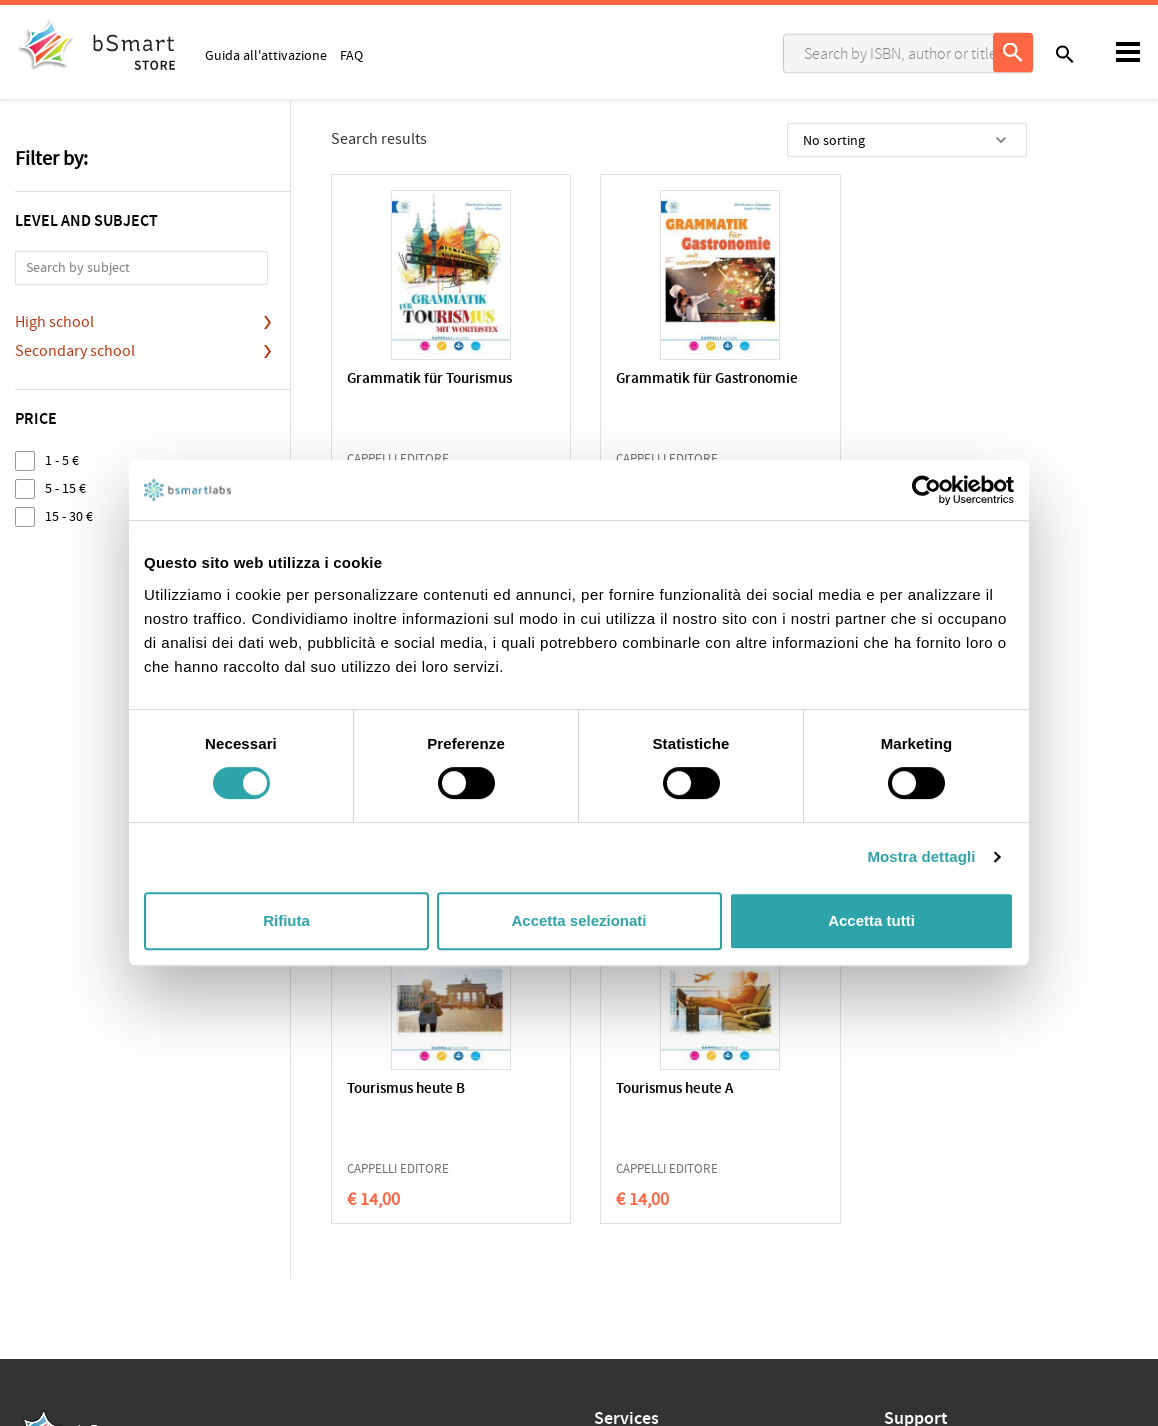  I want to click on Grammatik für Tourismus, so click(429, 379).